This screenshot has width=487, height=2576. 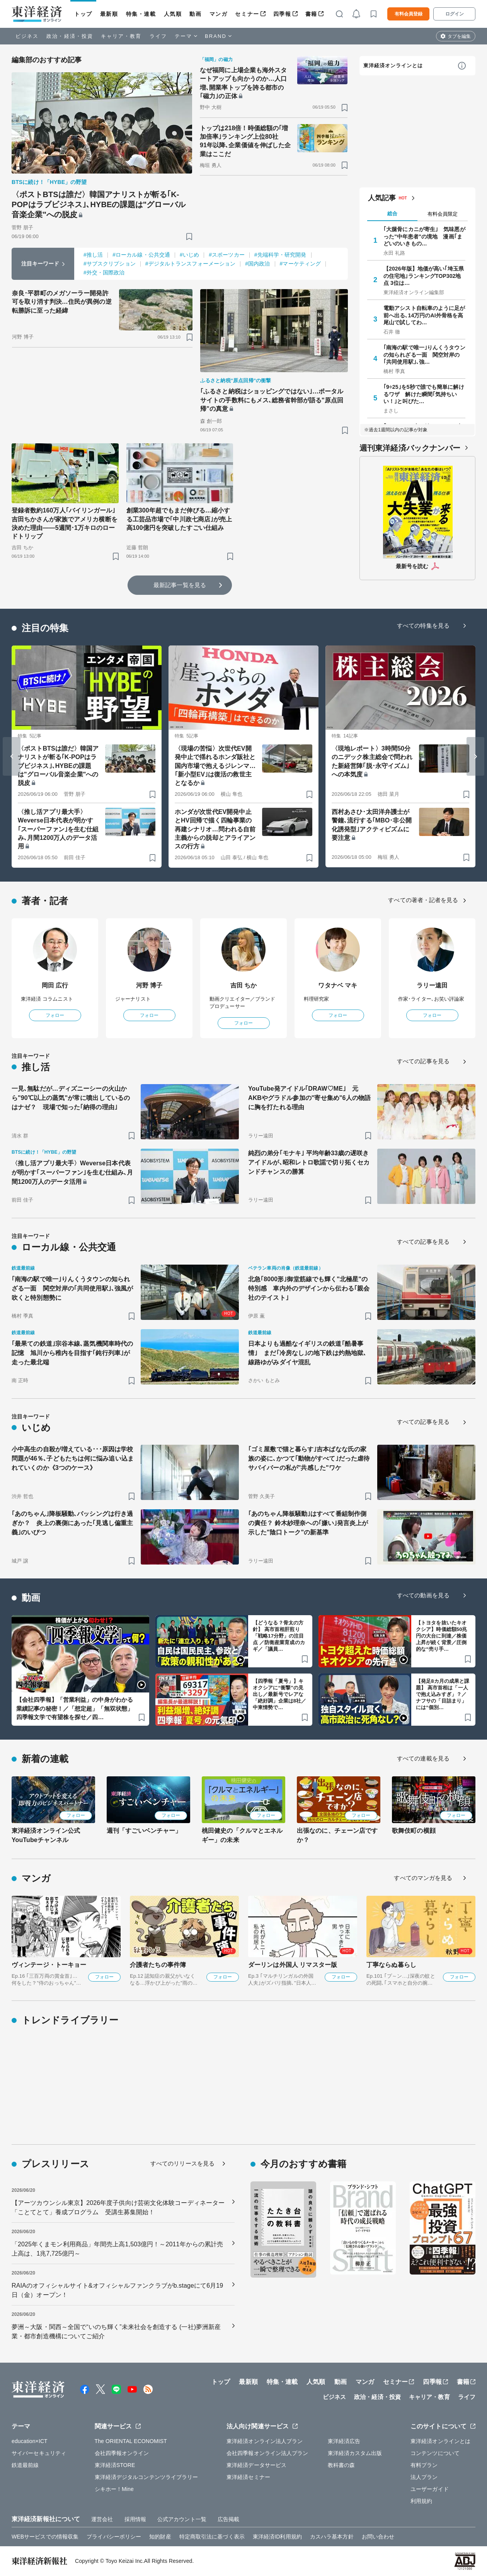 What do you see at coordinates (256, 2465) in the screenshot?
I see `東洋経済データサービス` at bounding box center [256, 2465].